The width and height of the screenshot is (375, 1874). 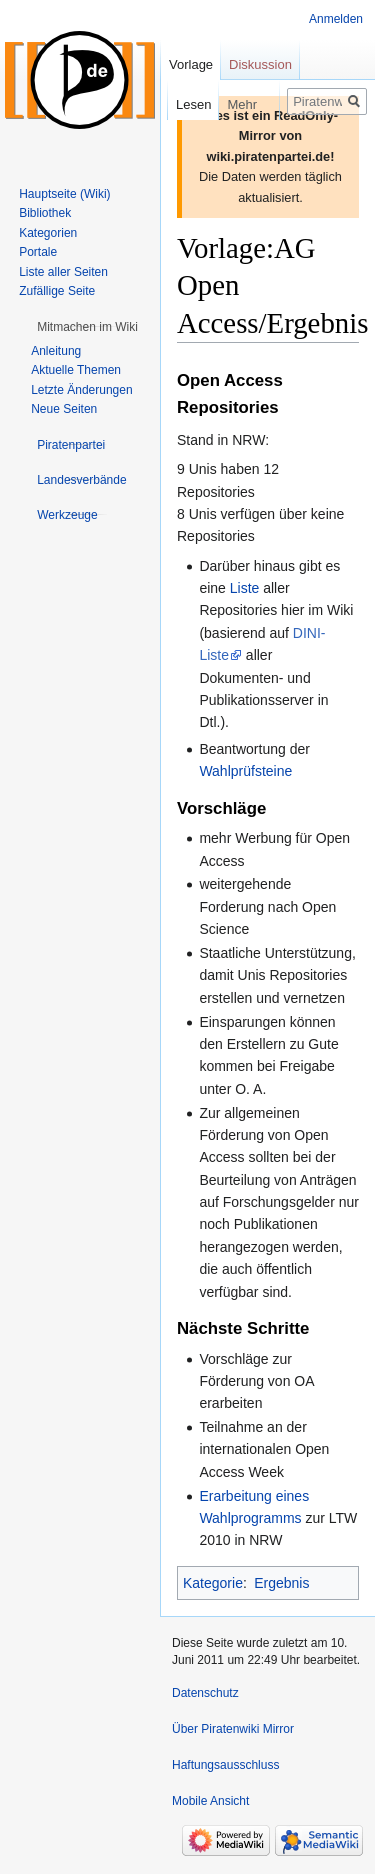 What do you see at coordinates (178, 104) in the screenshot?
I see `Lesen` at bounding box center [178, 104].